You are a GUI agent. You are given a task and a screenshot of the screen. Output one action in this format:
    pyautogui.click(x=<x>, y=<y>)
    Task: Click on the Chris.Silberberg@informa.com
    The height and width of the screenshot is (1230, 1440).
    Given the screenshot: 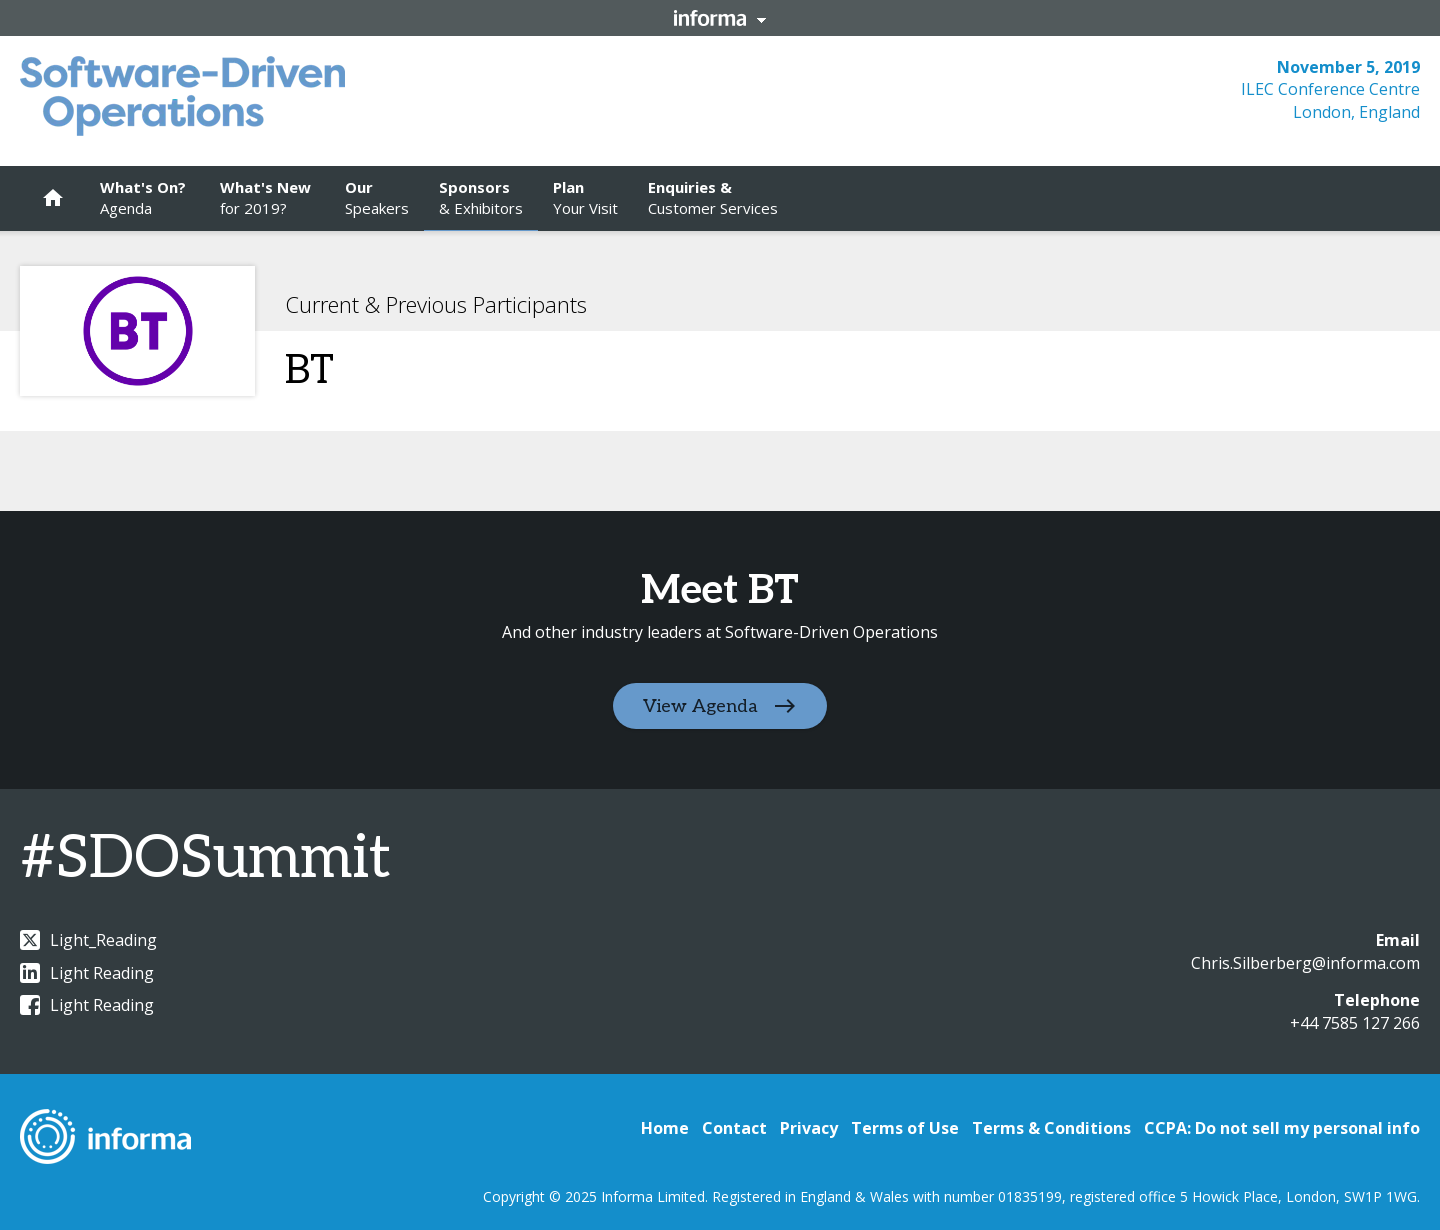 What is the action you would take?
    pyautogui.click(x=1305, y=963)
    